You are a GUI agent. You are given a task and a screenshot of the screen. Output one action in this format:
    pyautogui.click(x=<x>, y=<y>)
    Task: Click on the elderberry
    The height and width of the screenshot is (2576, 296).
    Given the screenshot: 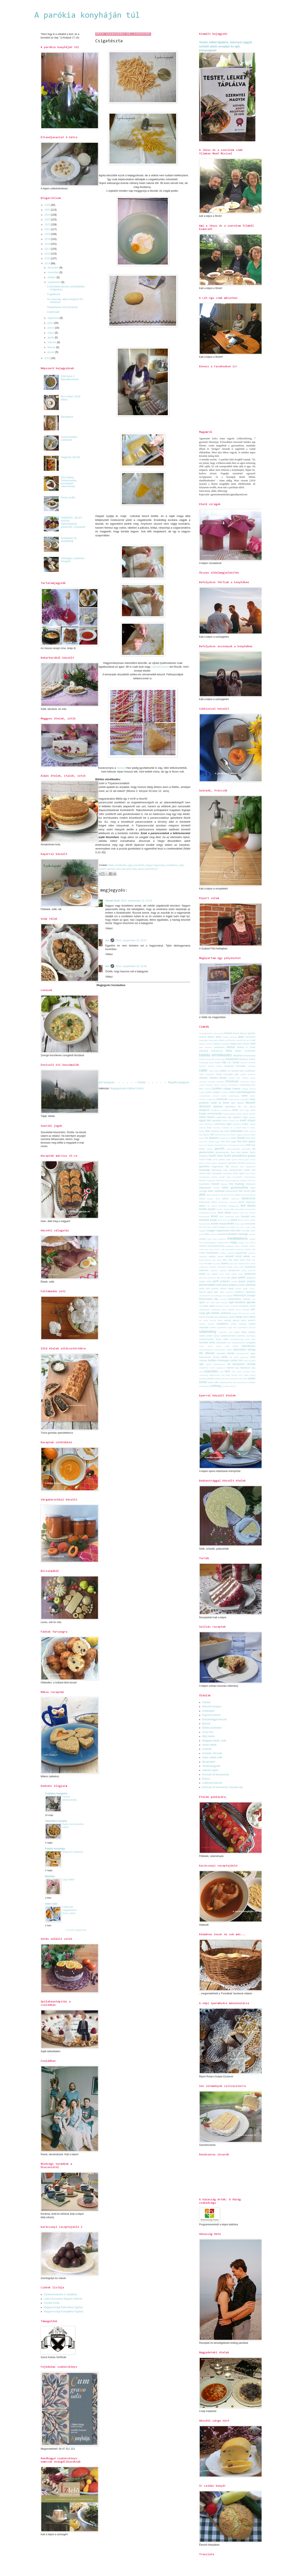 What is the action you would take?
    pyautogui.click(x=208, y=1124)
    